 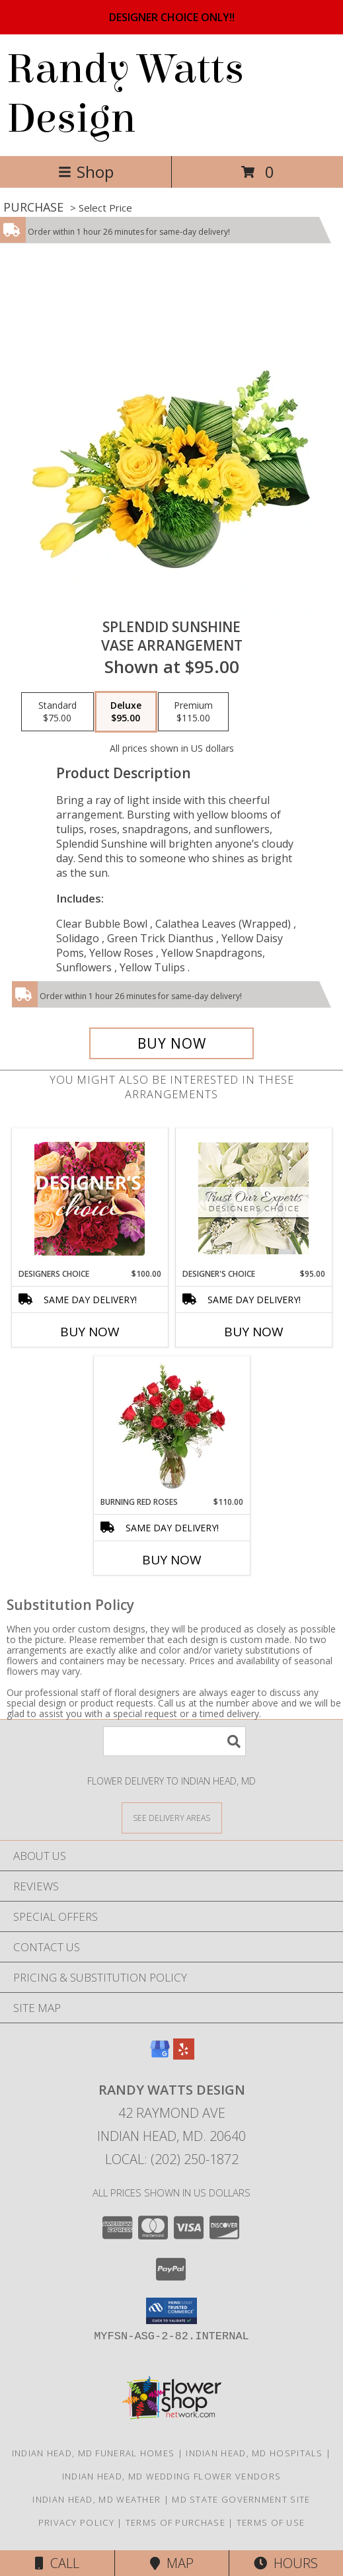 I want to click on Map [View Map], so click(x=172, y=2563).